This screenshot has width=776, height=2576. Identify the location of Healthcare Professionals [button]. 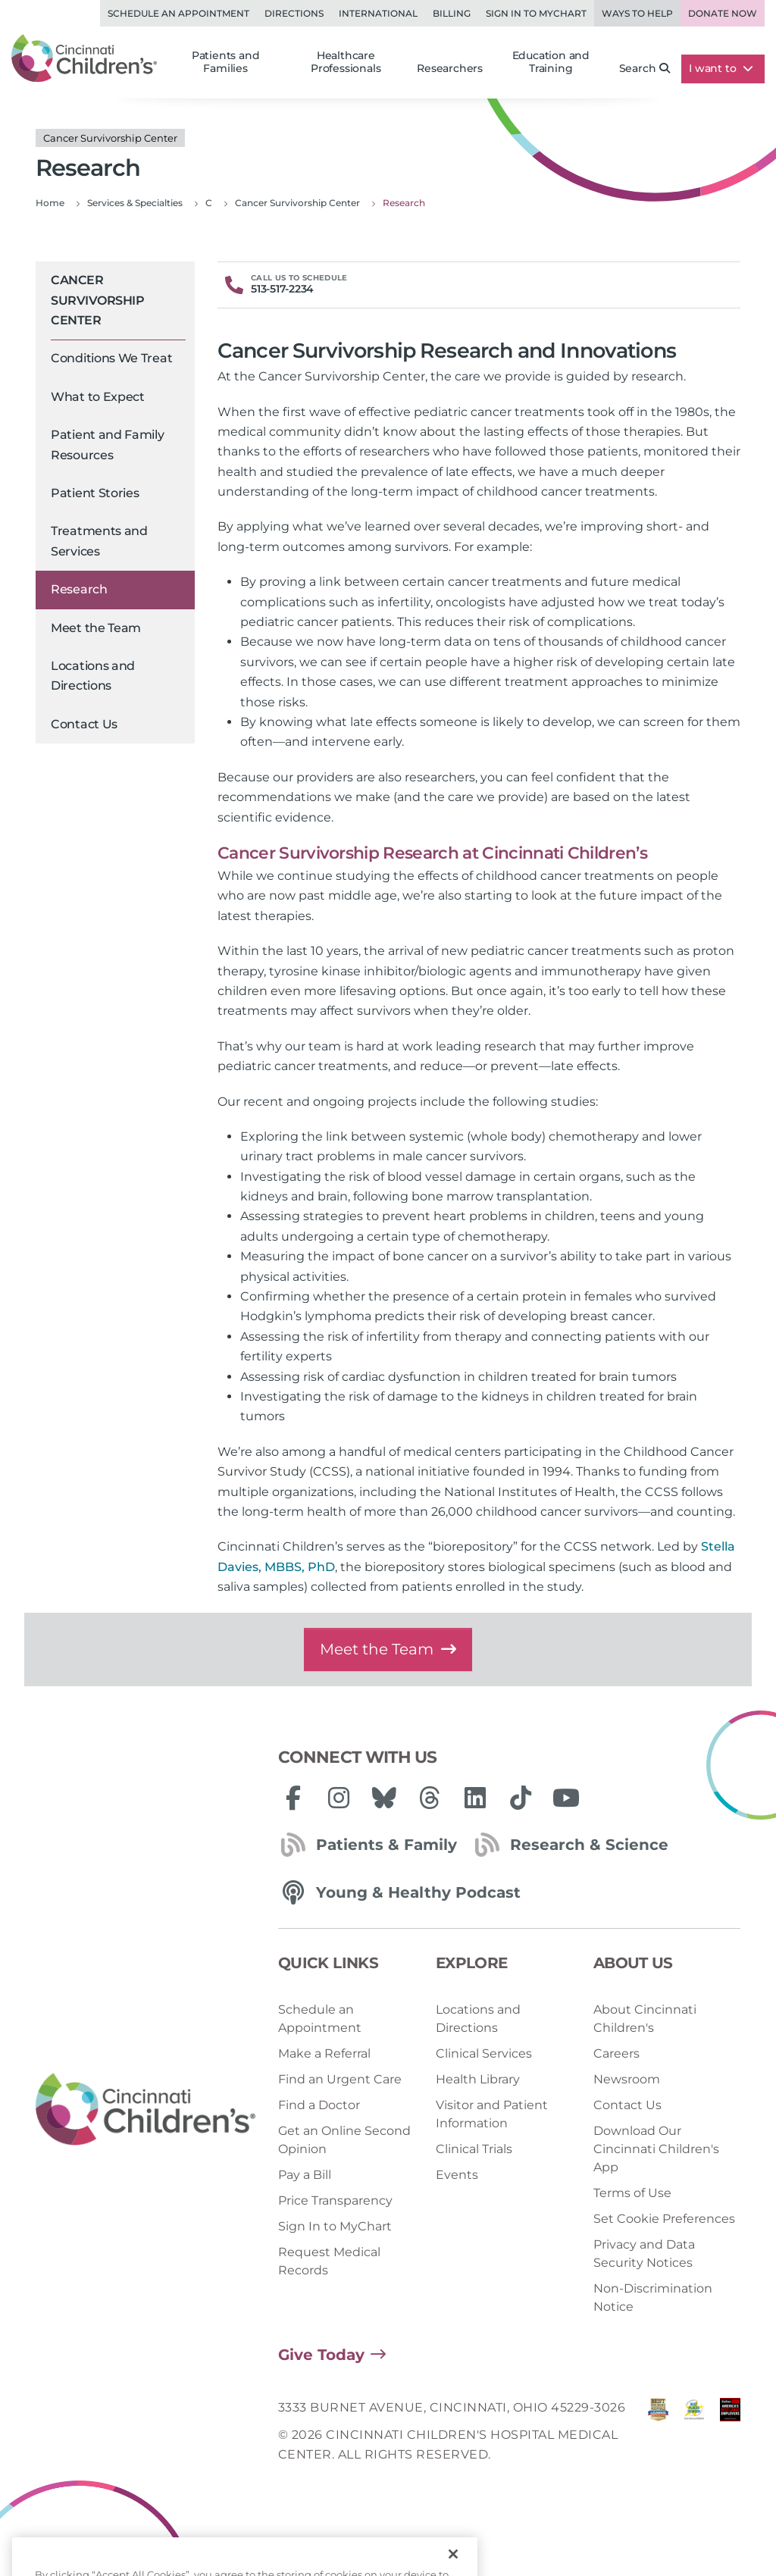
(345, 62).